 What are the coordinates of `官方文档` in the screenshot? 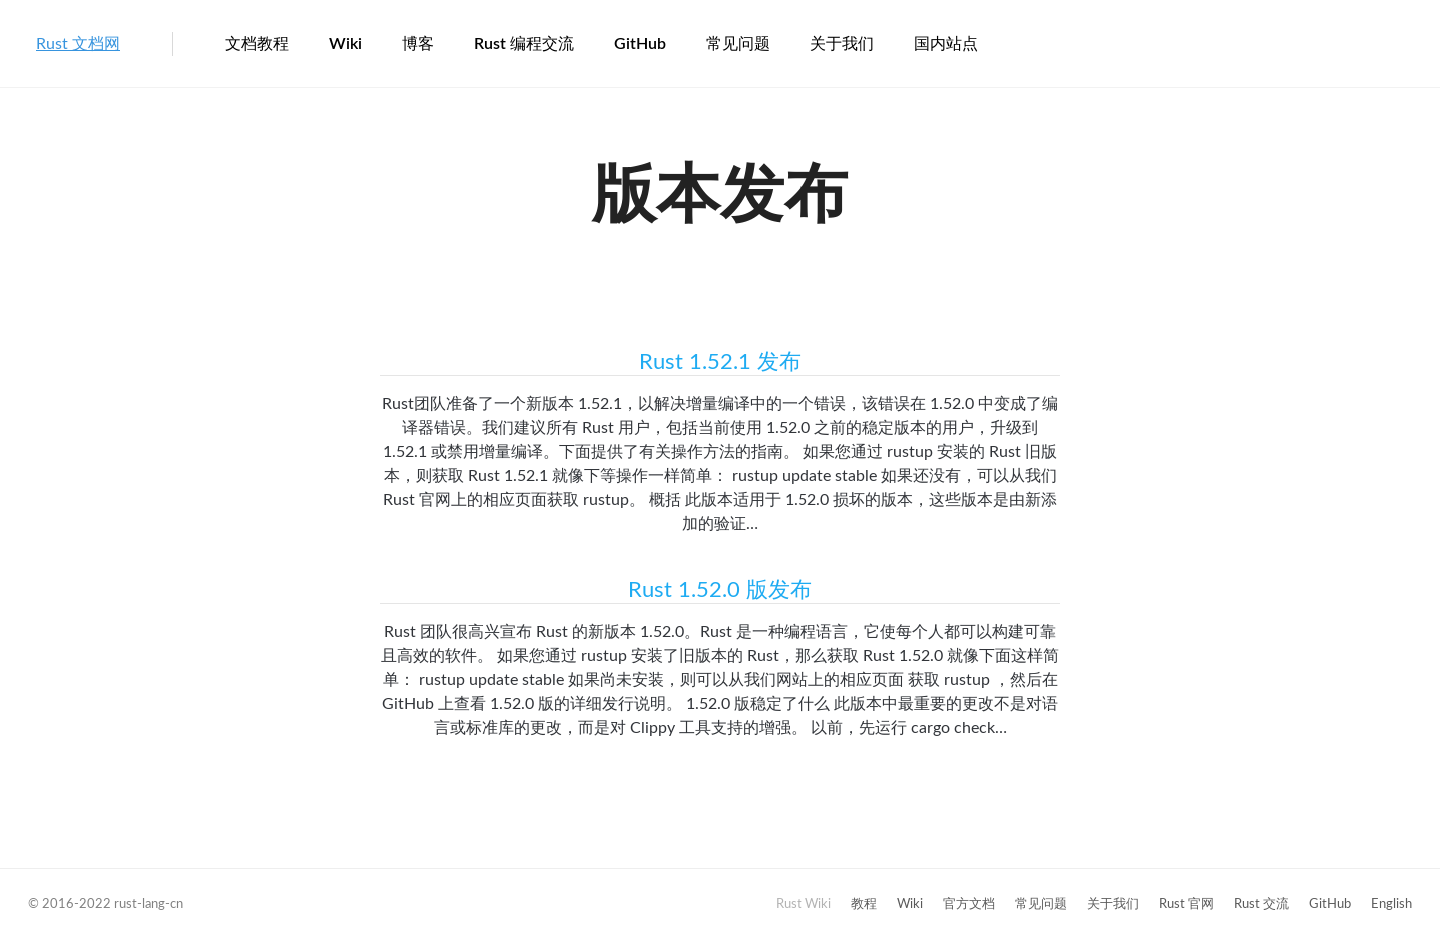 It's located at (969, 904).